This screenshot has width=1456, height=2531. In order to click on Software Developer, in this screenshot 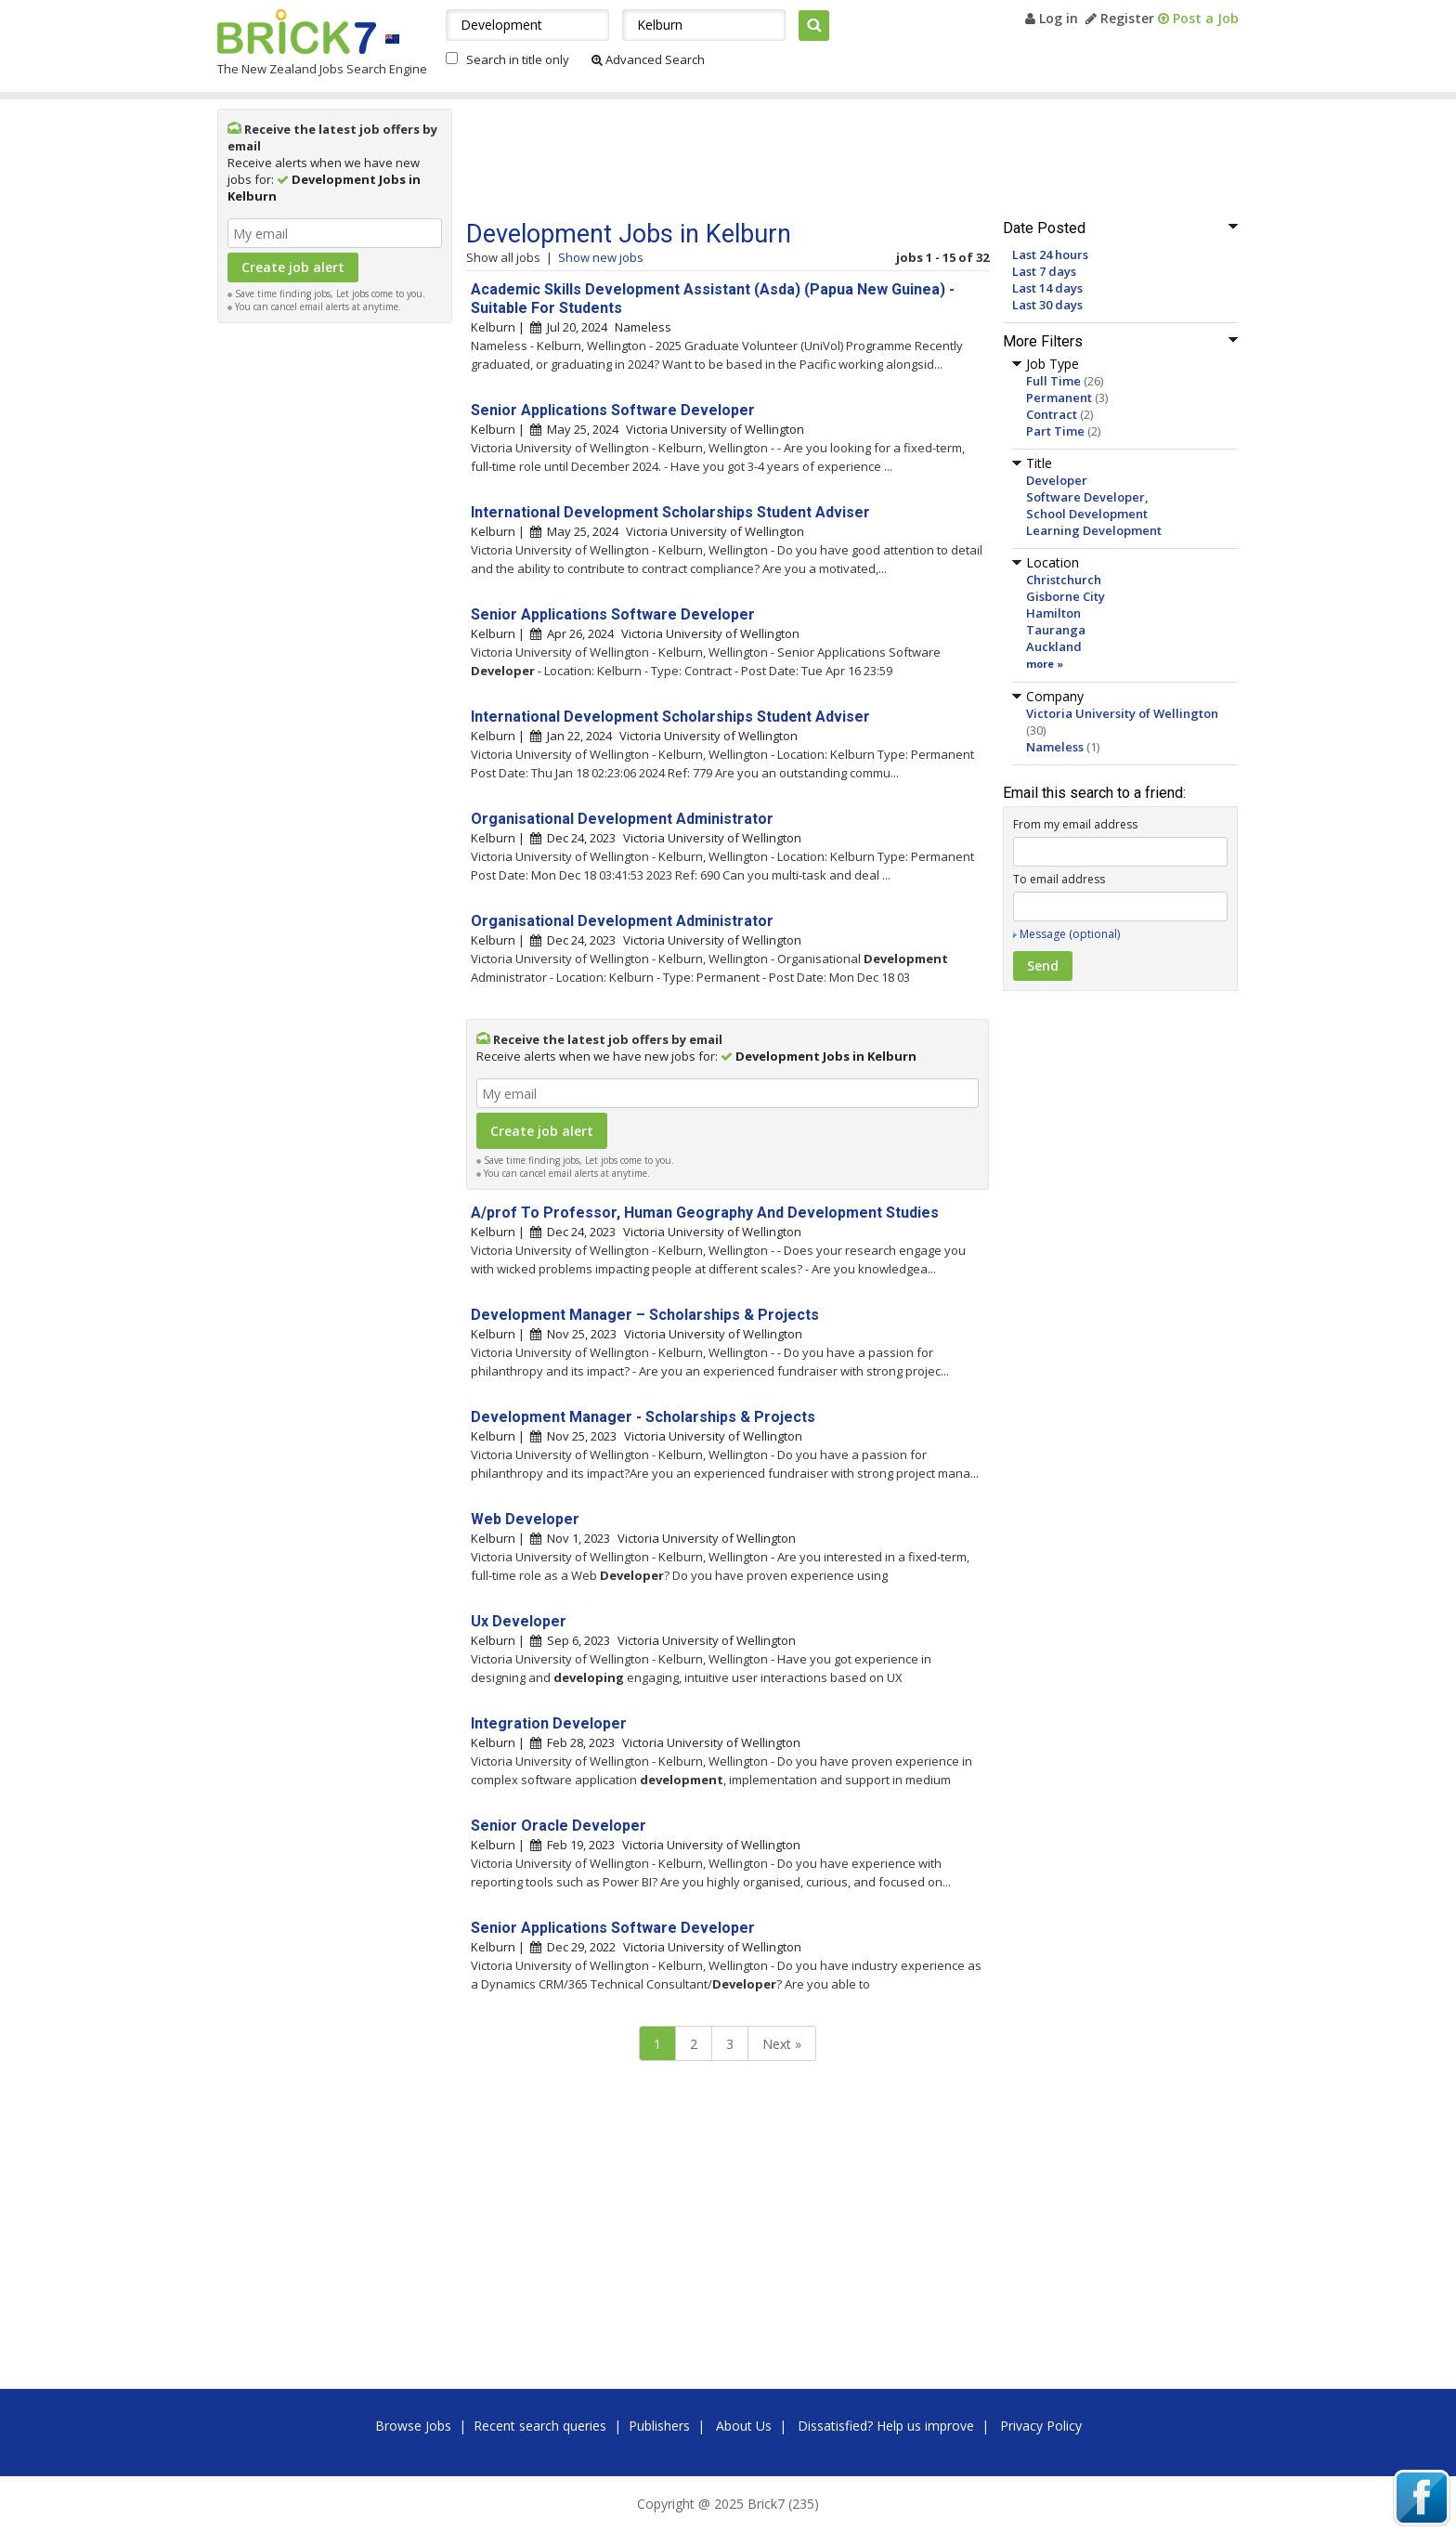, I will do `click(1087, 497)`.